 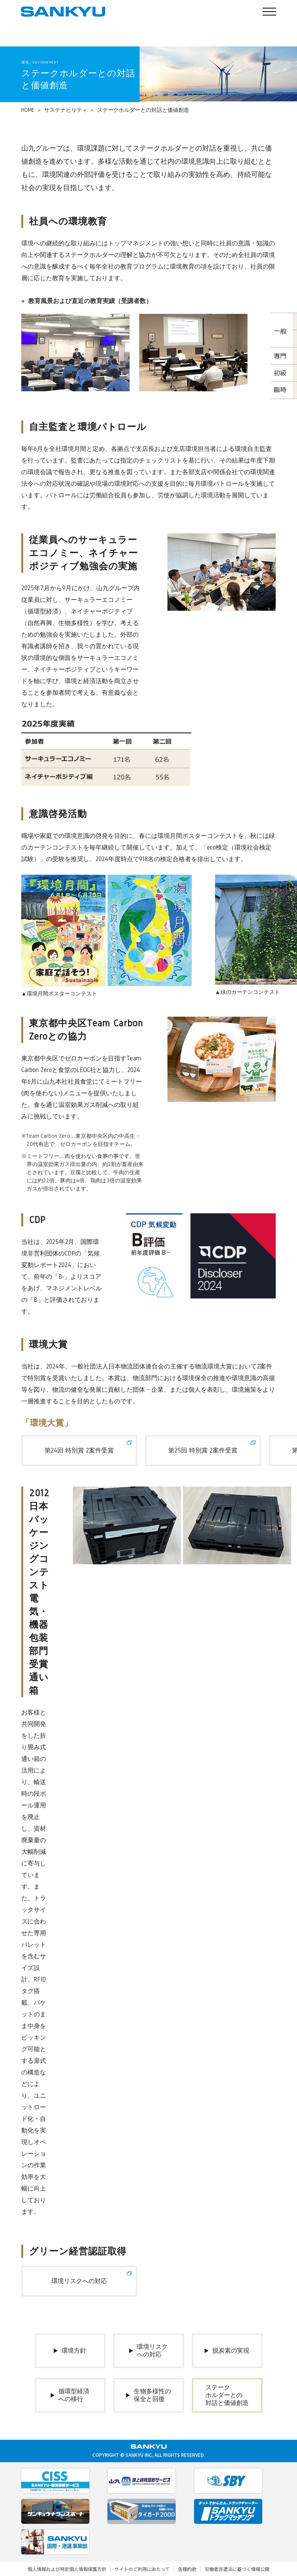 I want to click on 労働者派遣法に基づく情報公開, so click(x=237, y=2569).